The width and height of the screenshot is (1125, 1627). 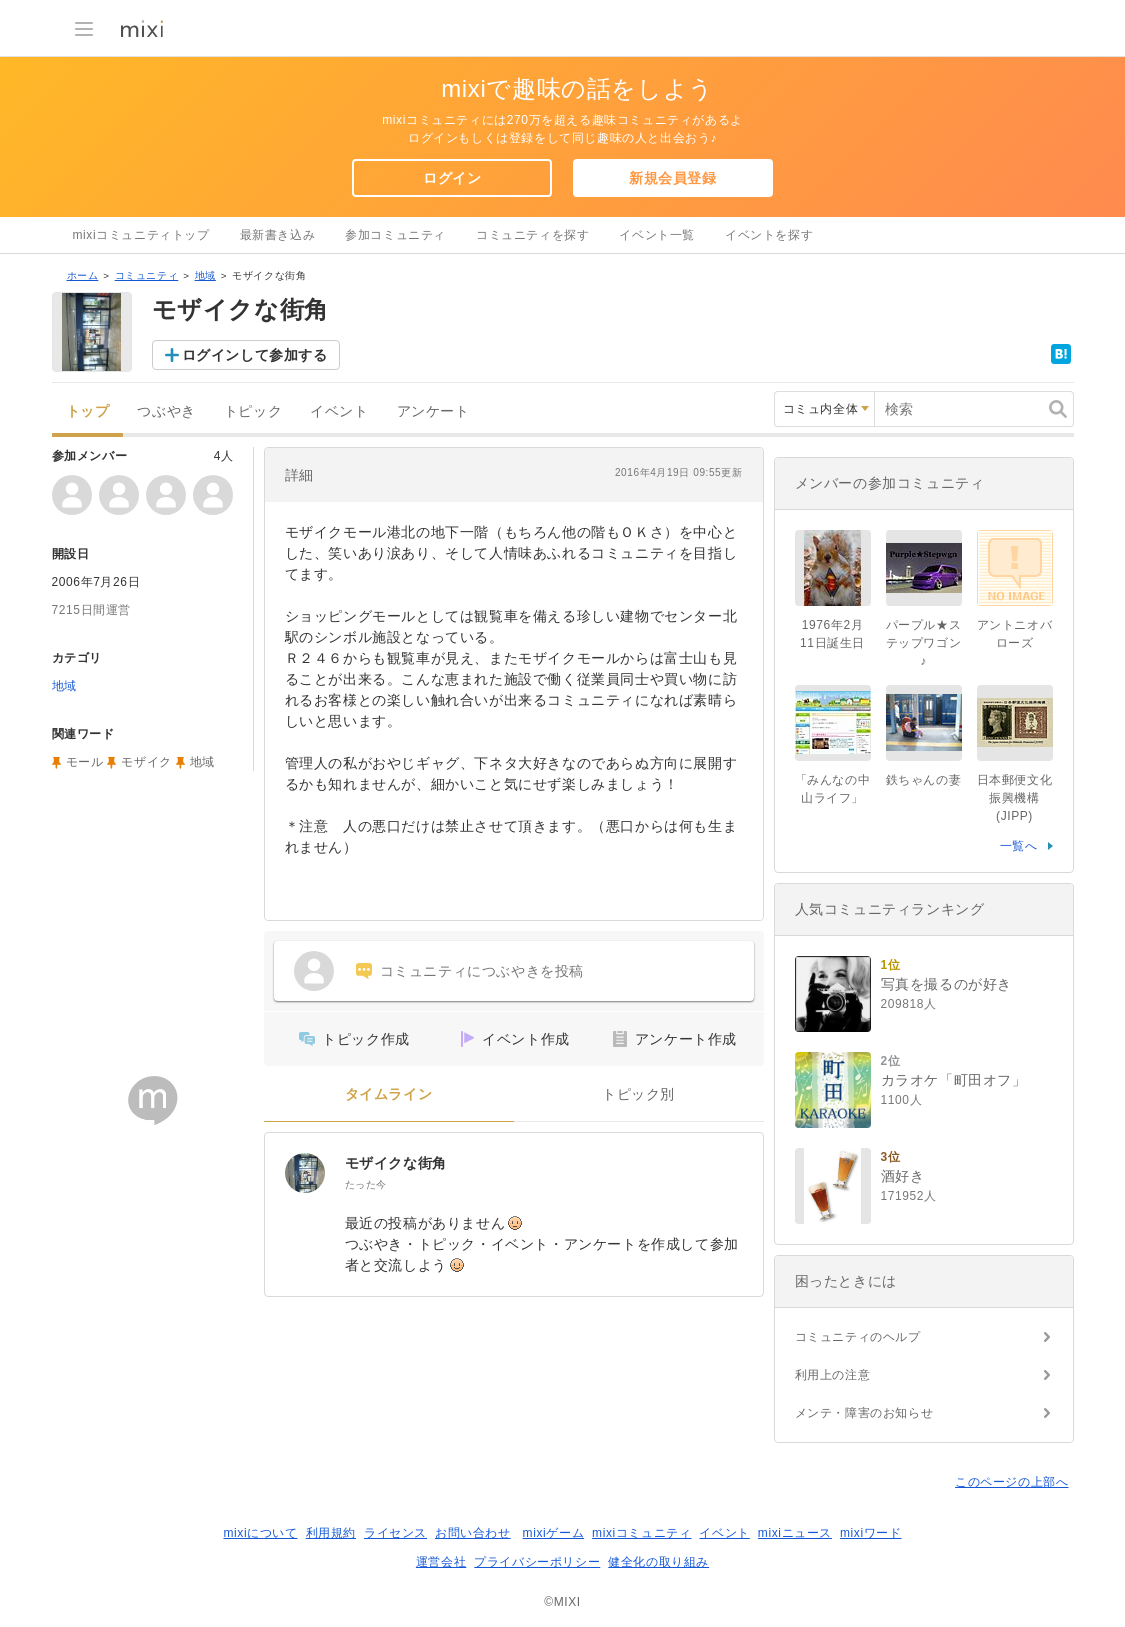 What do you see at coordinates (658, 1562) in the screenshot?
I see `健全化の取り組み` at bounding box center [658, 1562].